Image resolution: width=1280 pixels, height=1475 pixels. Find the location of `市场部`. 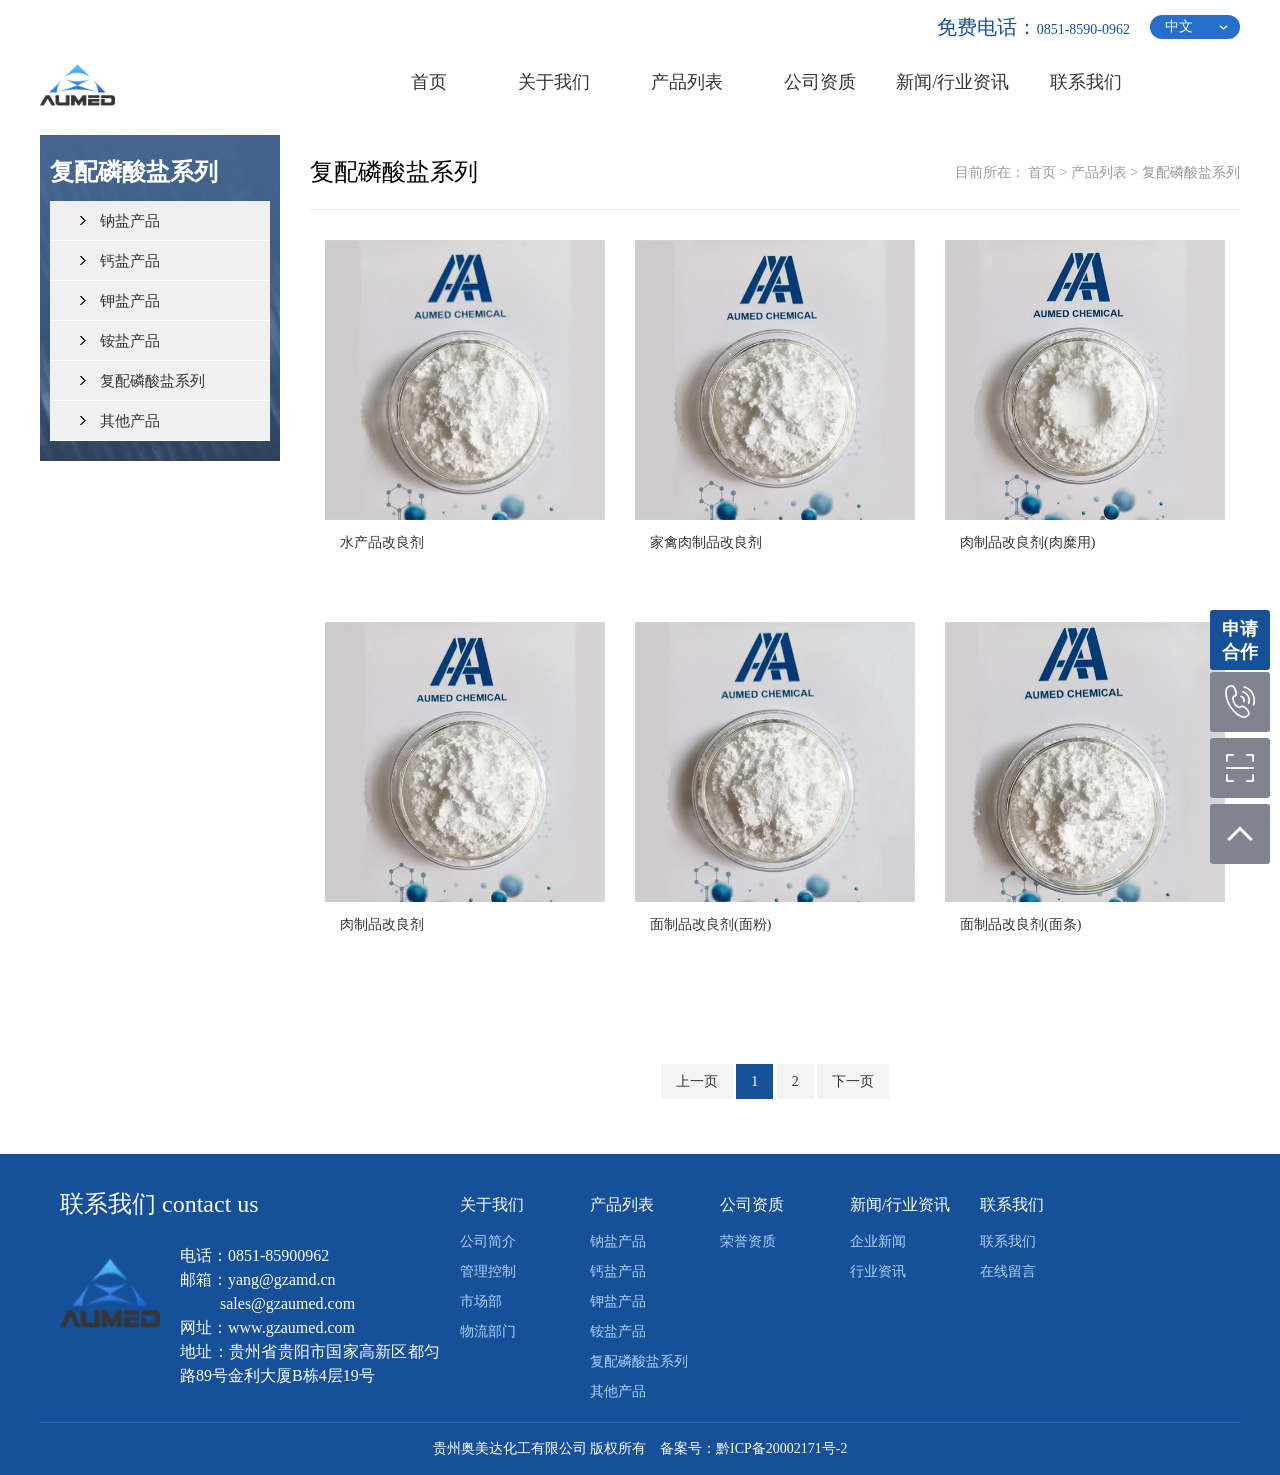

市场部 is located at coordinates (481, 1301).